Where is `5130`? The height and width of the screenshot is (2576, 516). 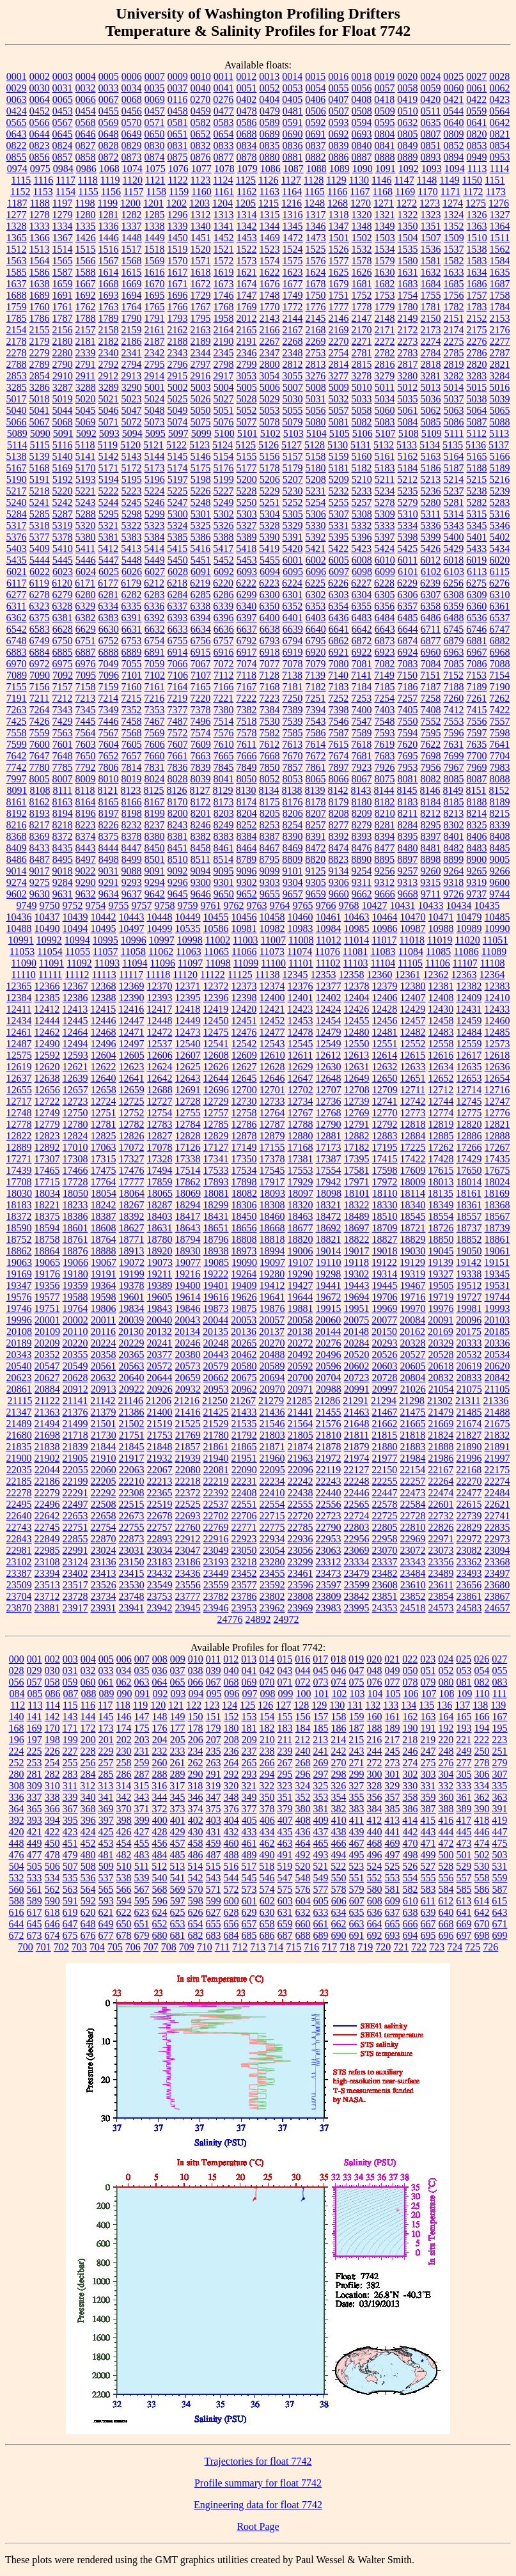 5130 is located at coordinates (337, 444).